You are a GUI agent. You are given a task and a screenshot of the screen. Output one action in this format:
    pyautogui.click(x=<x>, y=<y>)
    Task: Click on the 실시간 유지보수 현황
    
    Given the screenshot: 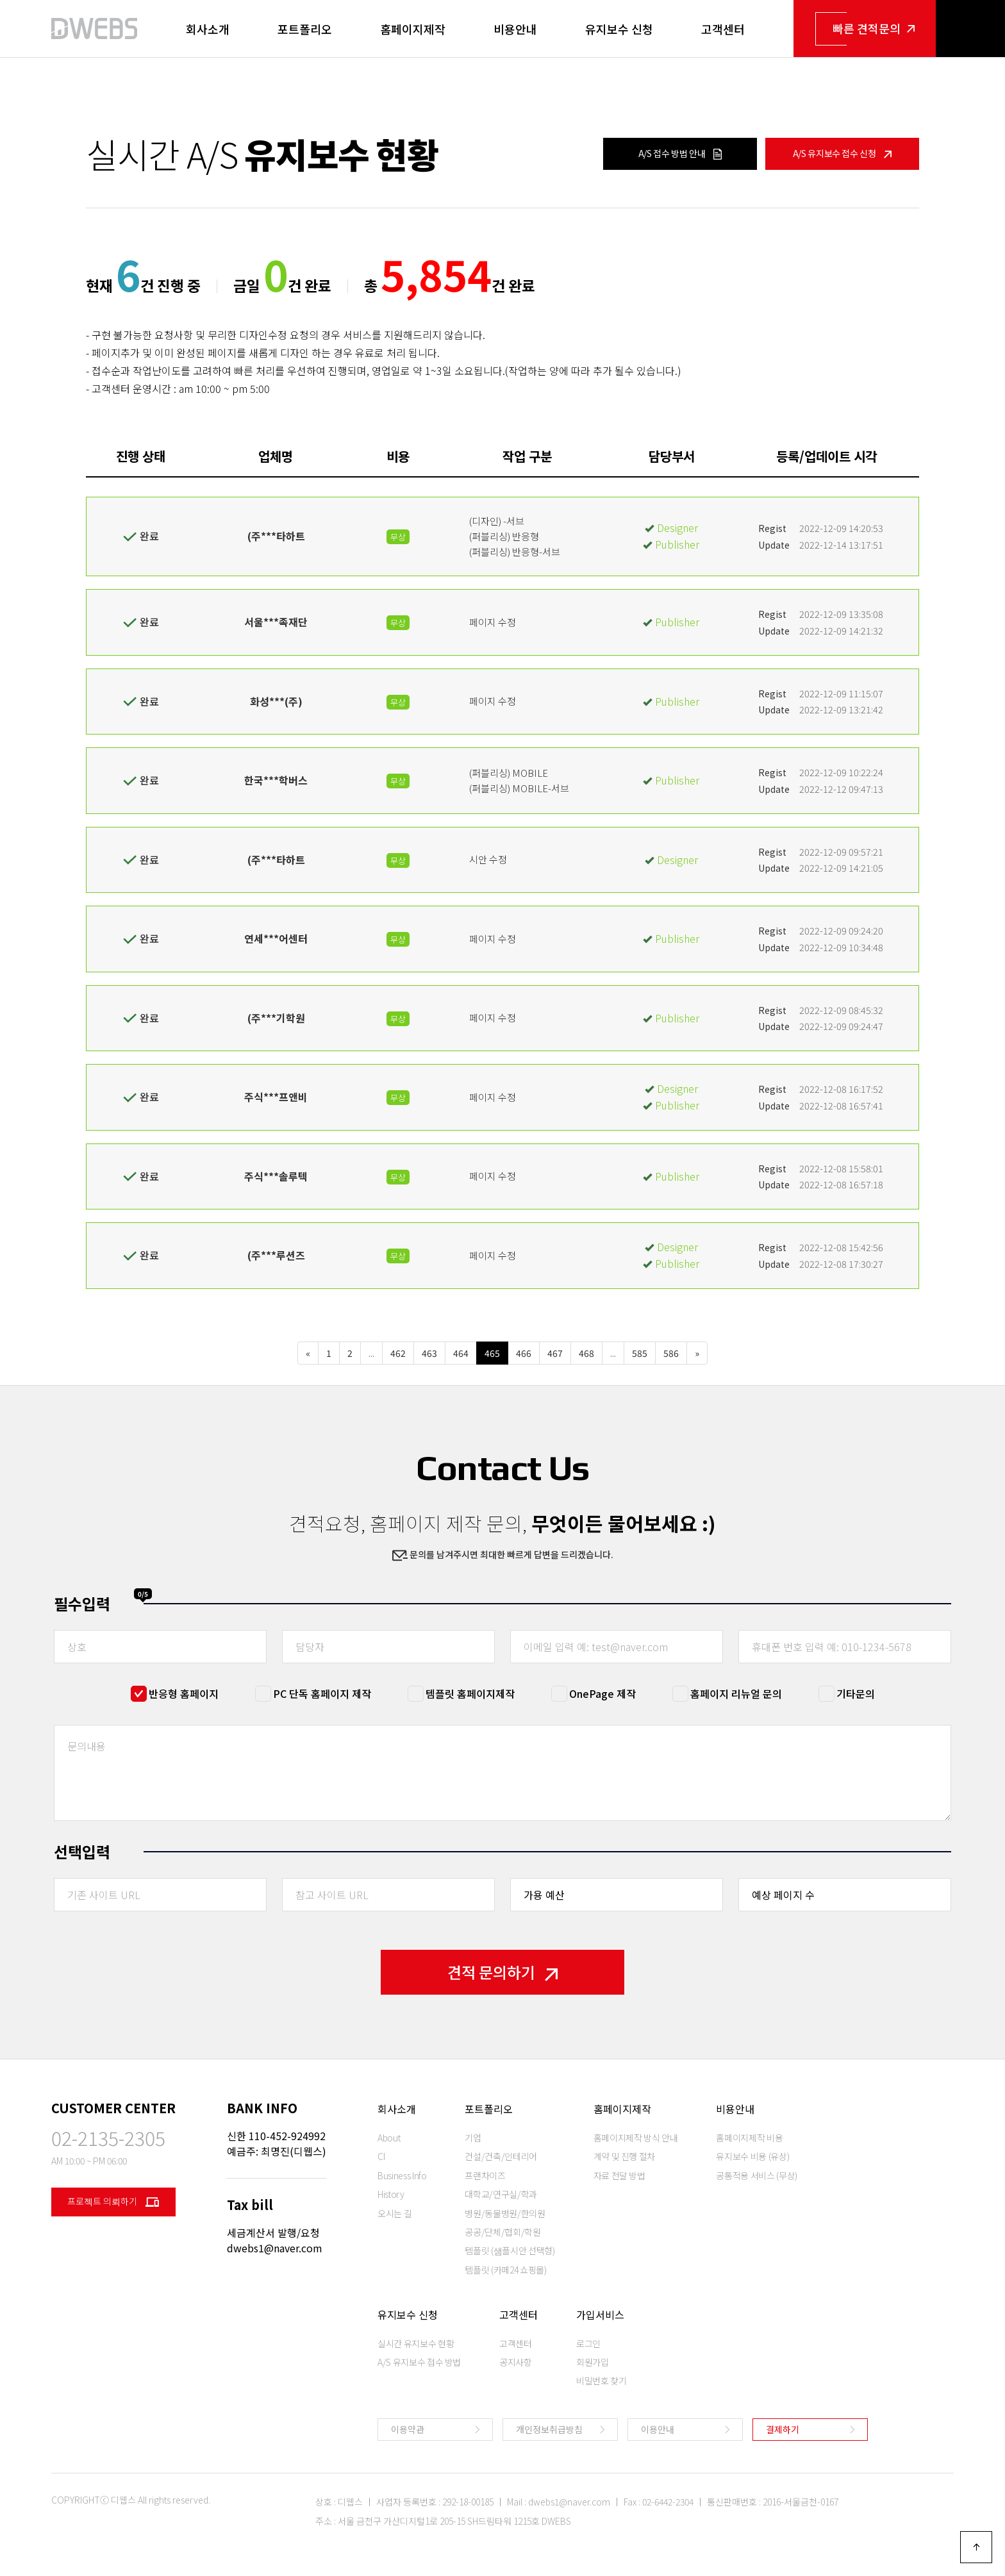 What is the action you would take?
    pyautogui.click(x=416, y=2343)
    